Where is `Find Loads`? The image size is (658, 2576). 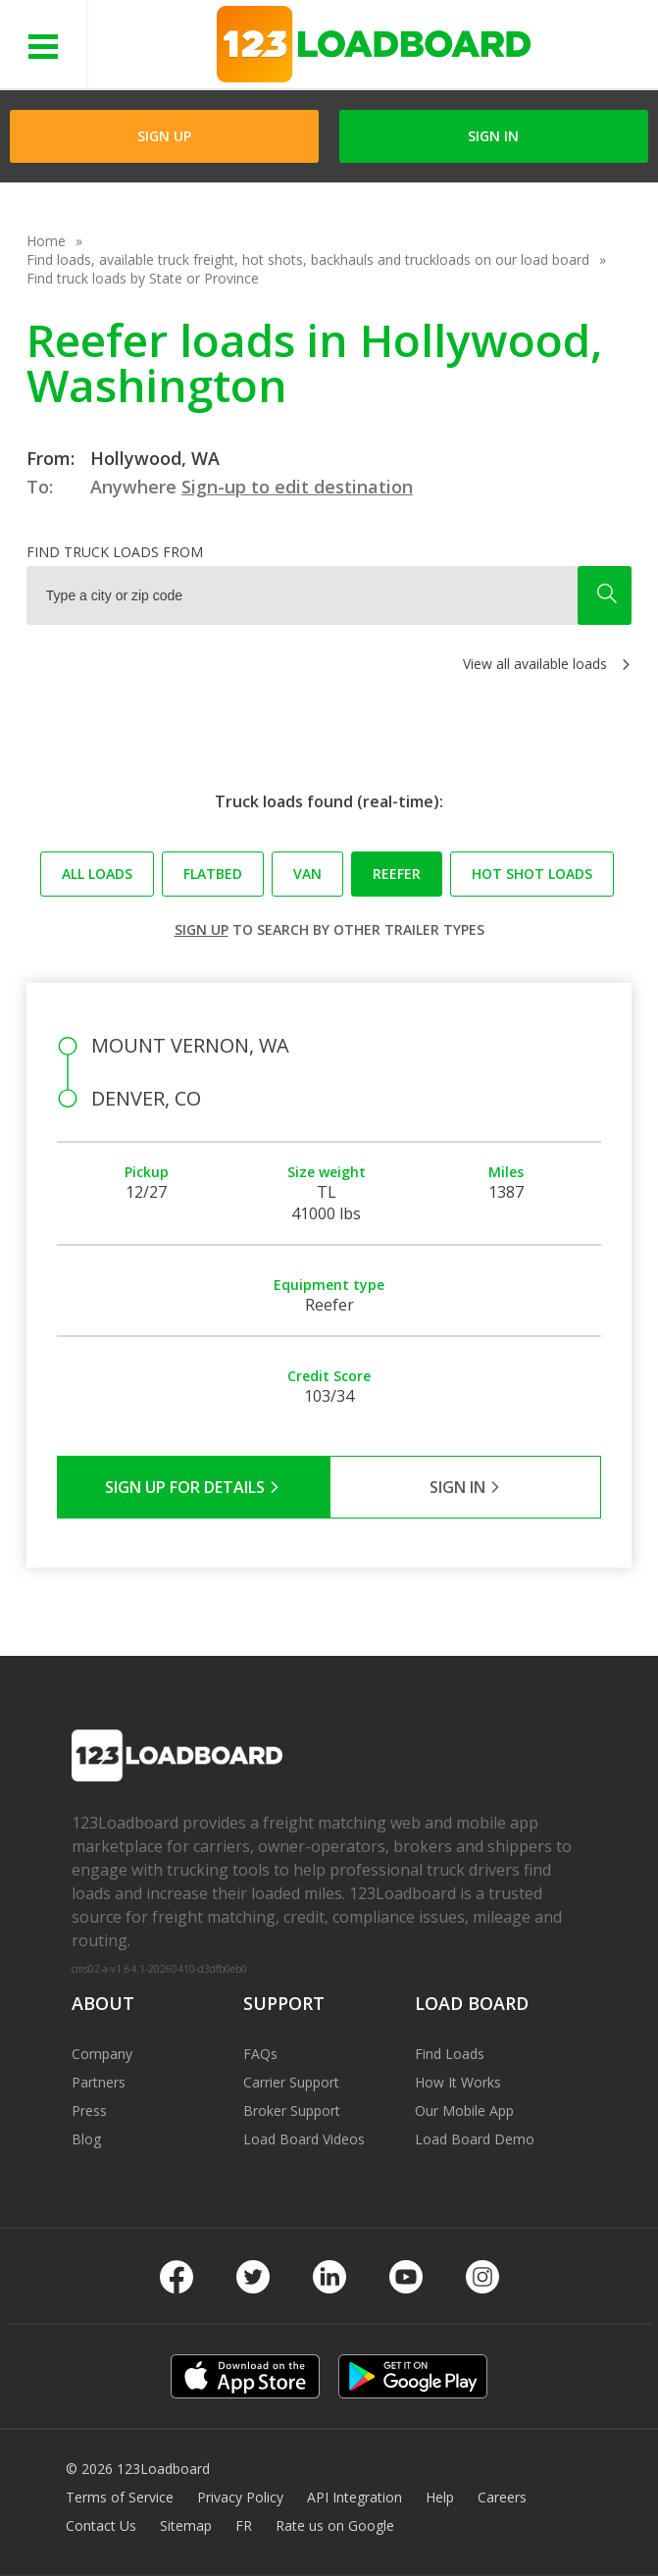 Find Loads is located at coordinates (449, 2053).